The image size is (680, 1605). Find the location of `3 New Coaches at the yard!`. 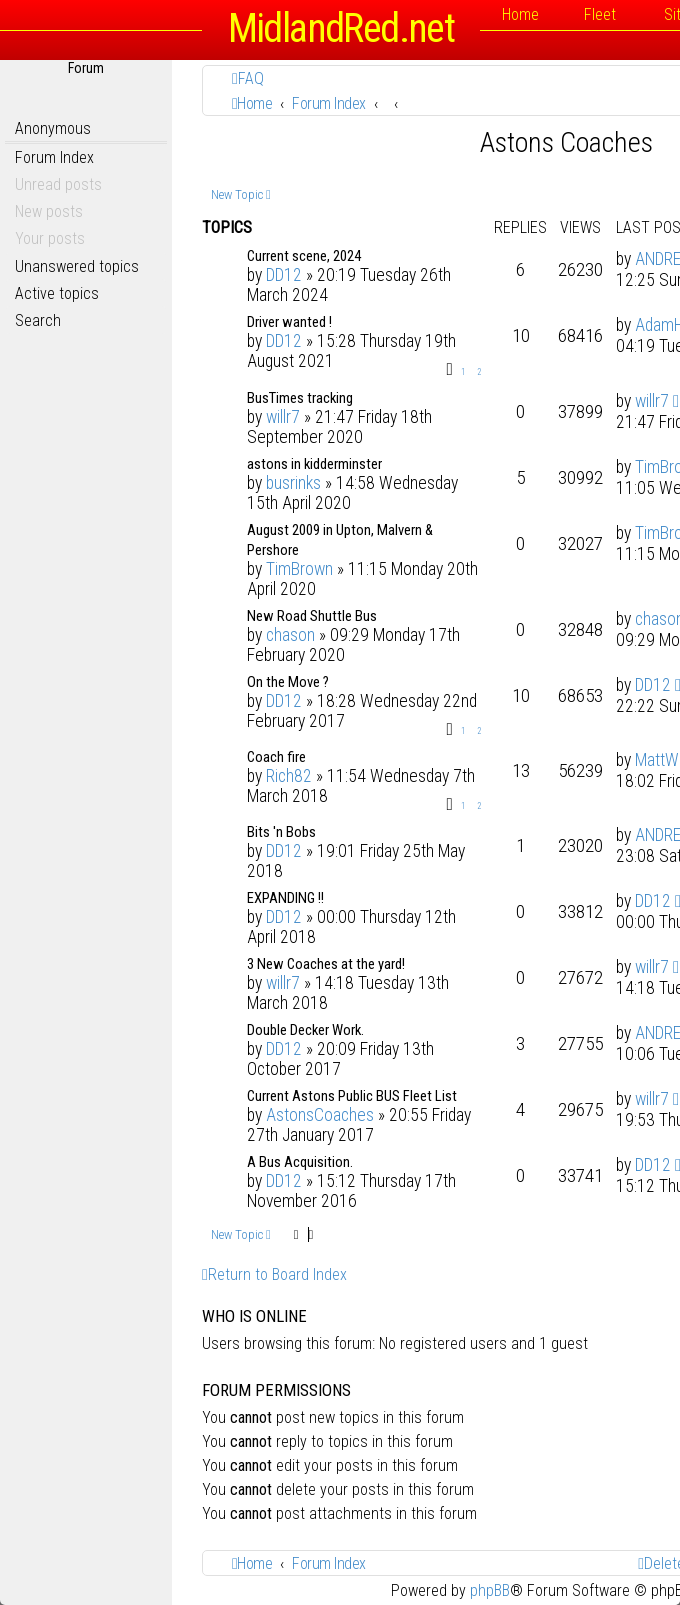

3 New Coaches at the yard! is located at coordinates (326, 964).